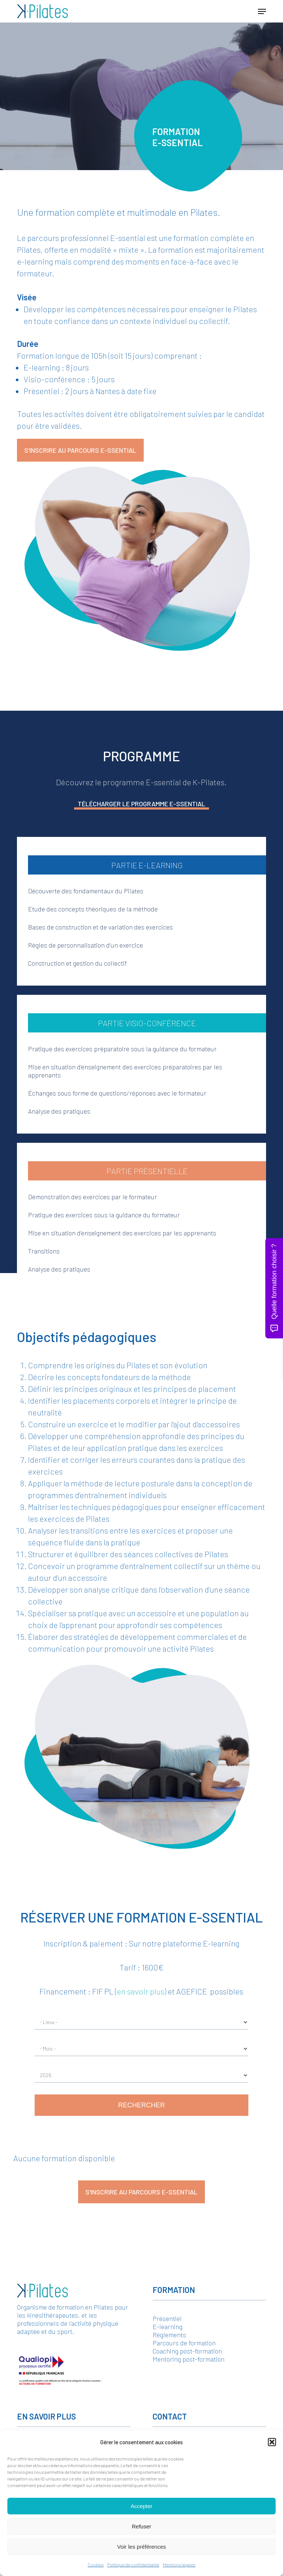  I want to click on E-learning, so click(167, 2326).